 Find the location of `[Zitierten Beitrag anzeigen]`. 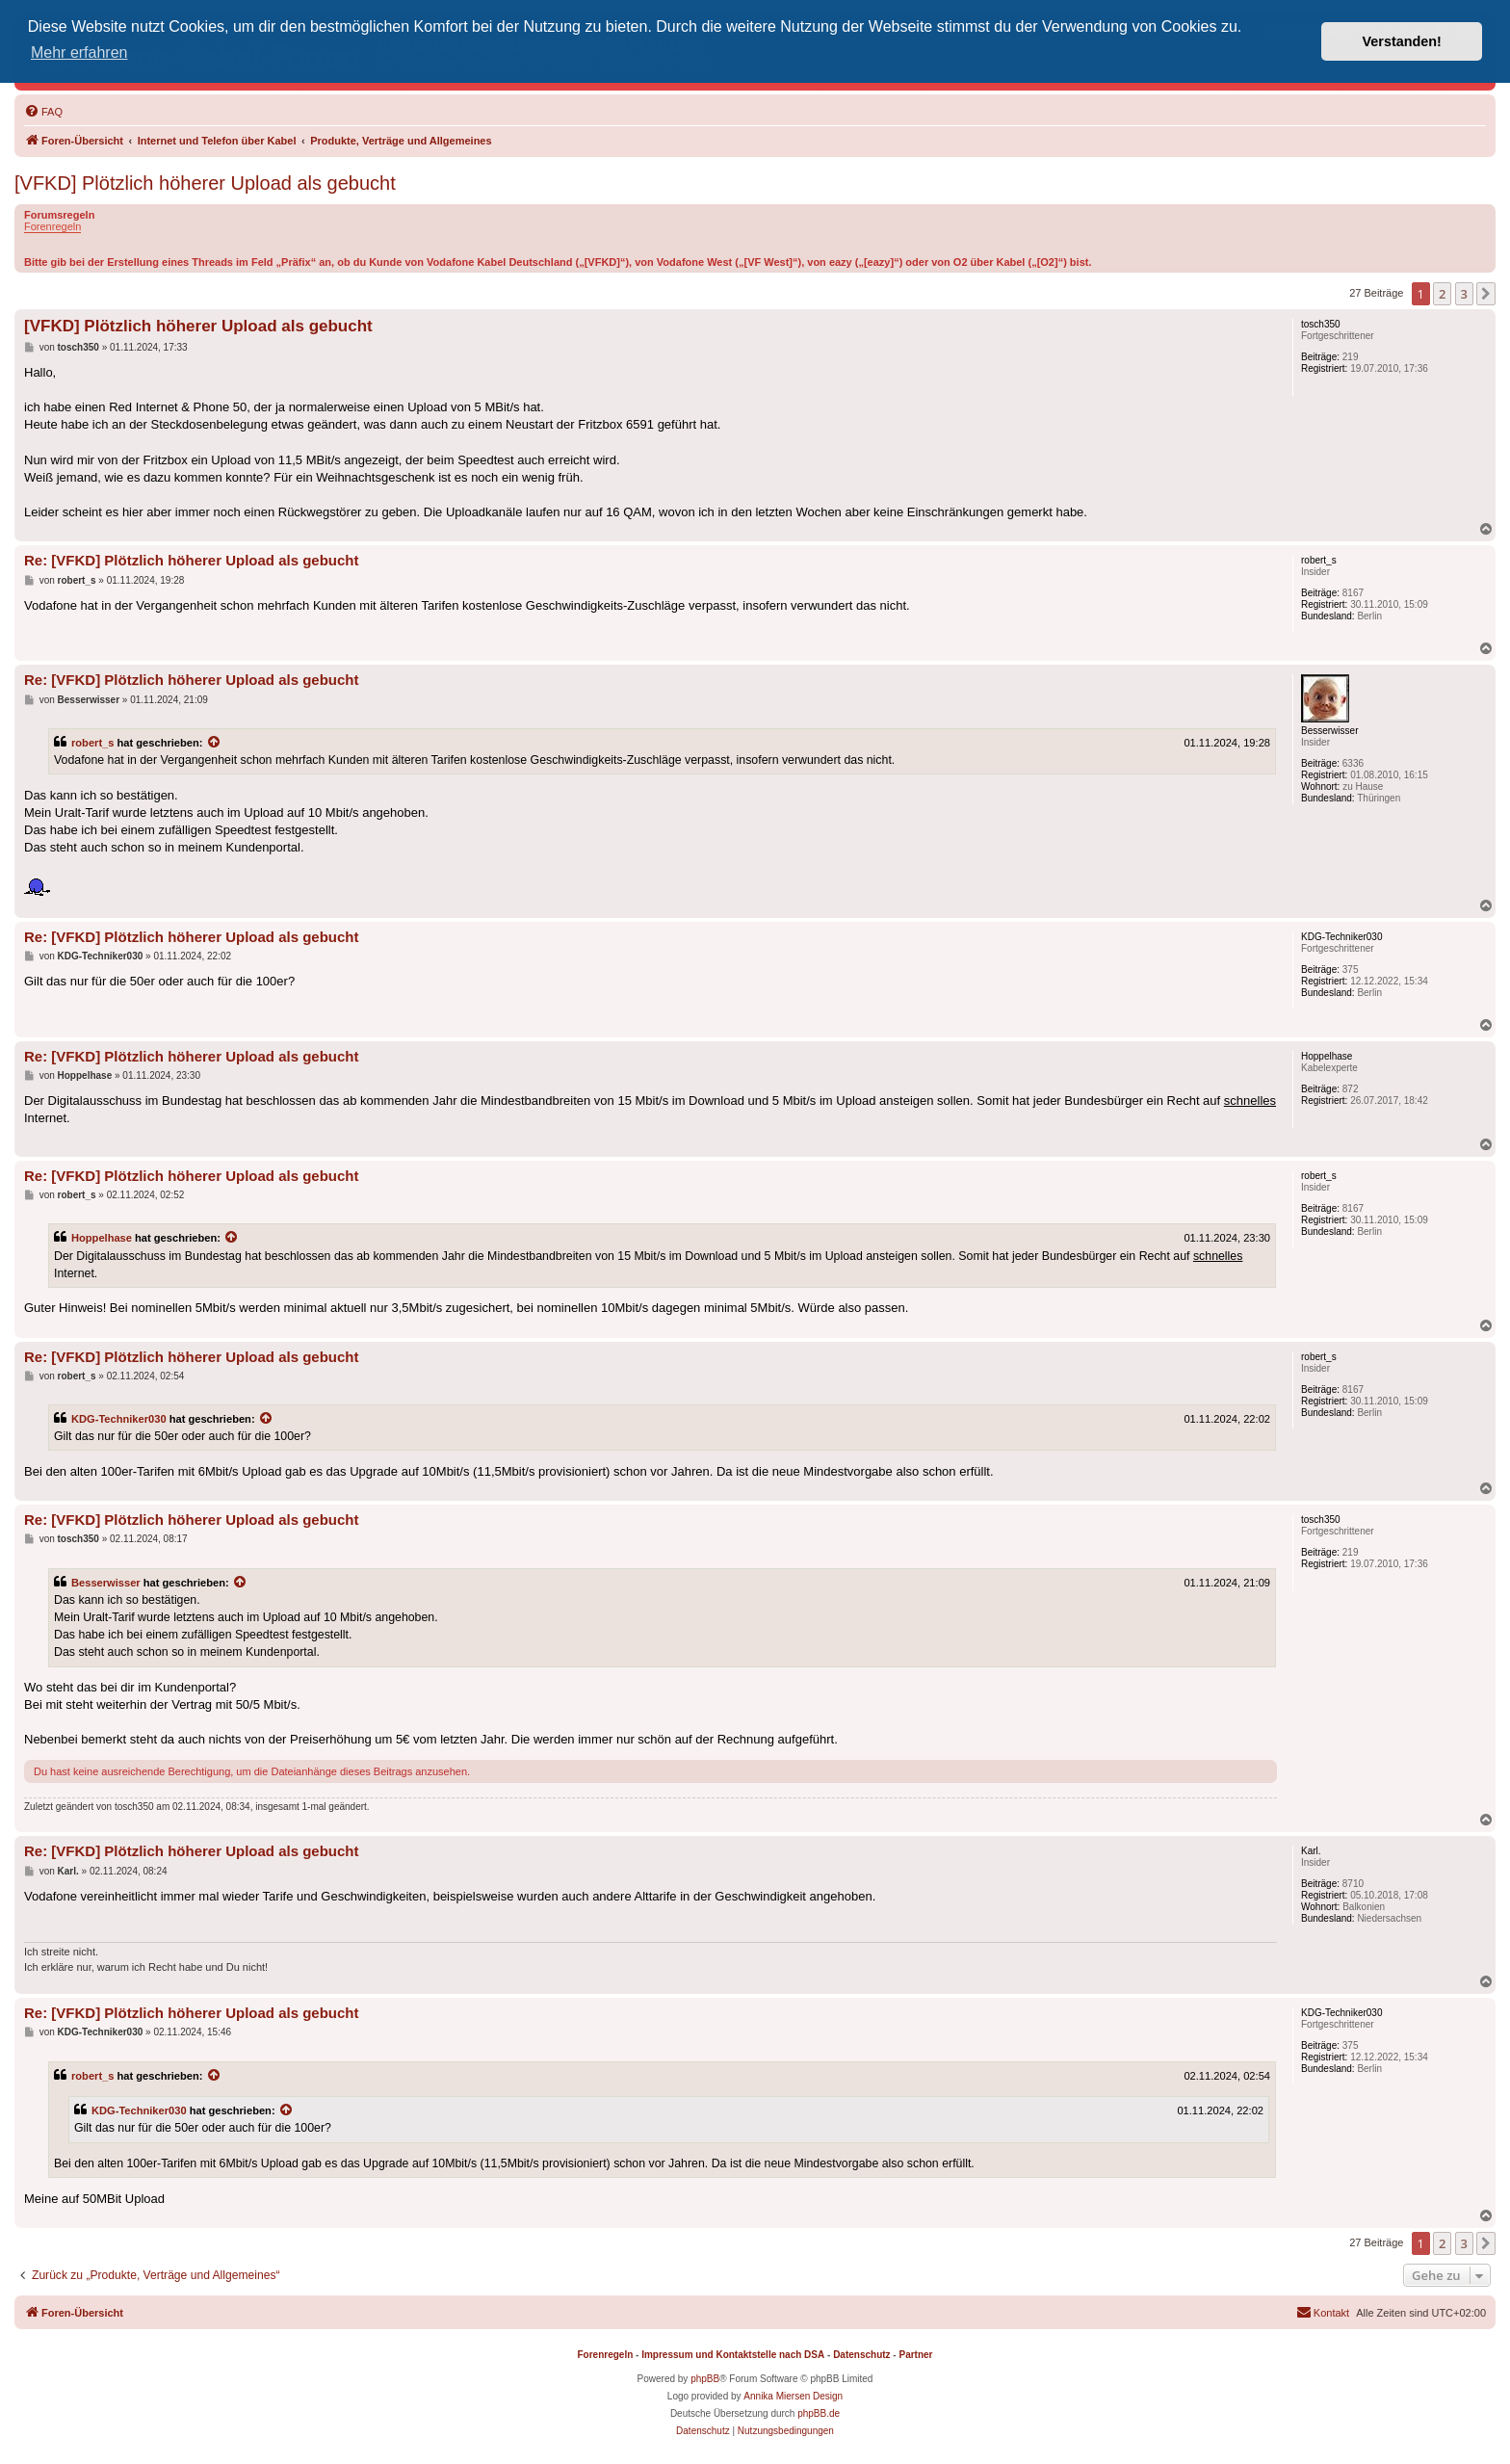

[Zitierten Beitrag anzeigen] is located at coordinates (214, 742).